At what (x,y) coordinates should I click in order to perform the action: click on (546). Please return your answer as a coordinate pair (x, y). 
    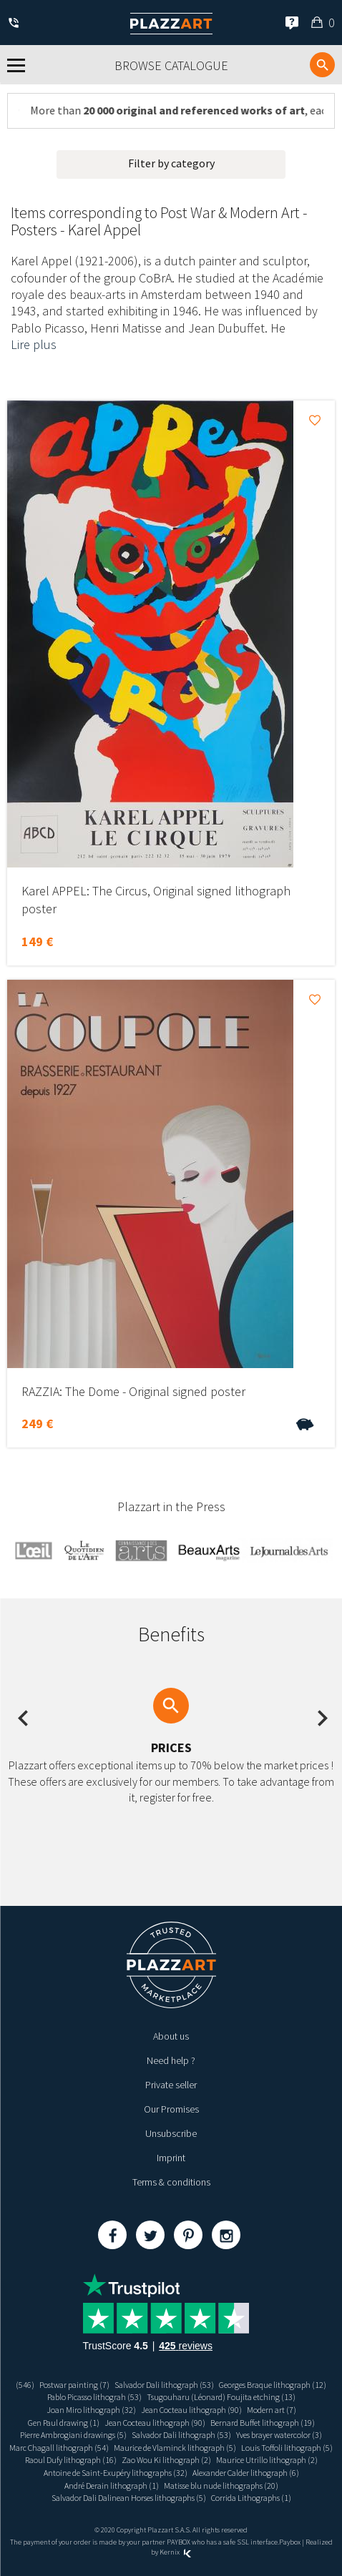
    Looking at the image, I should click on (25, 2384).